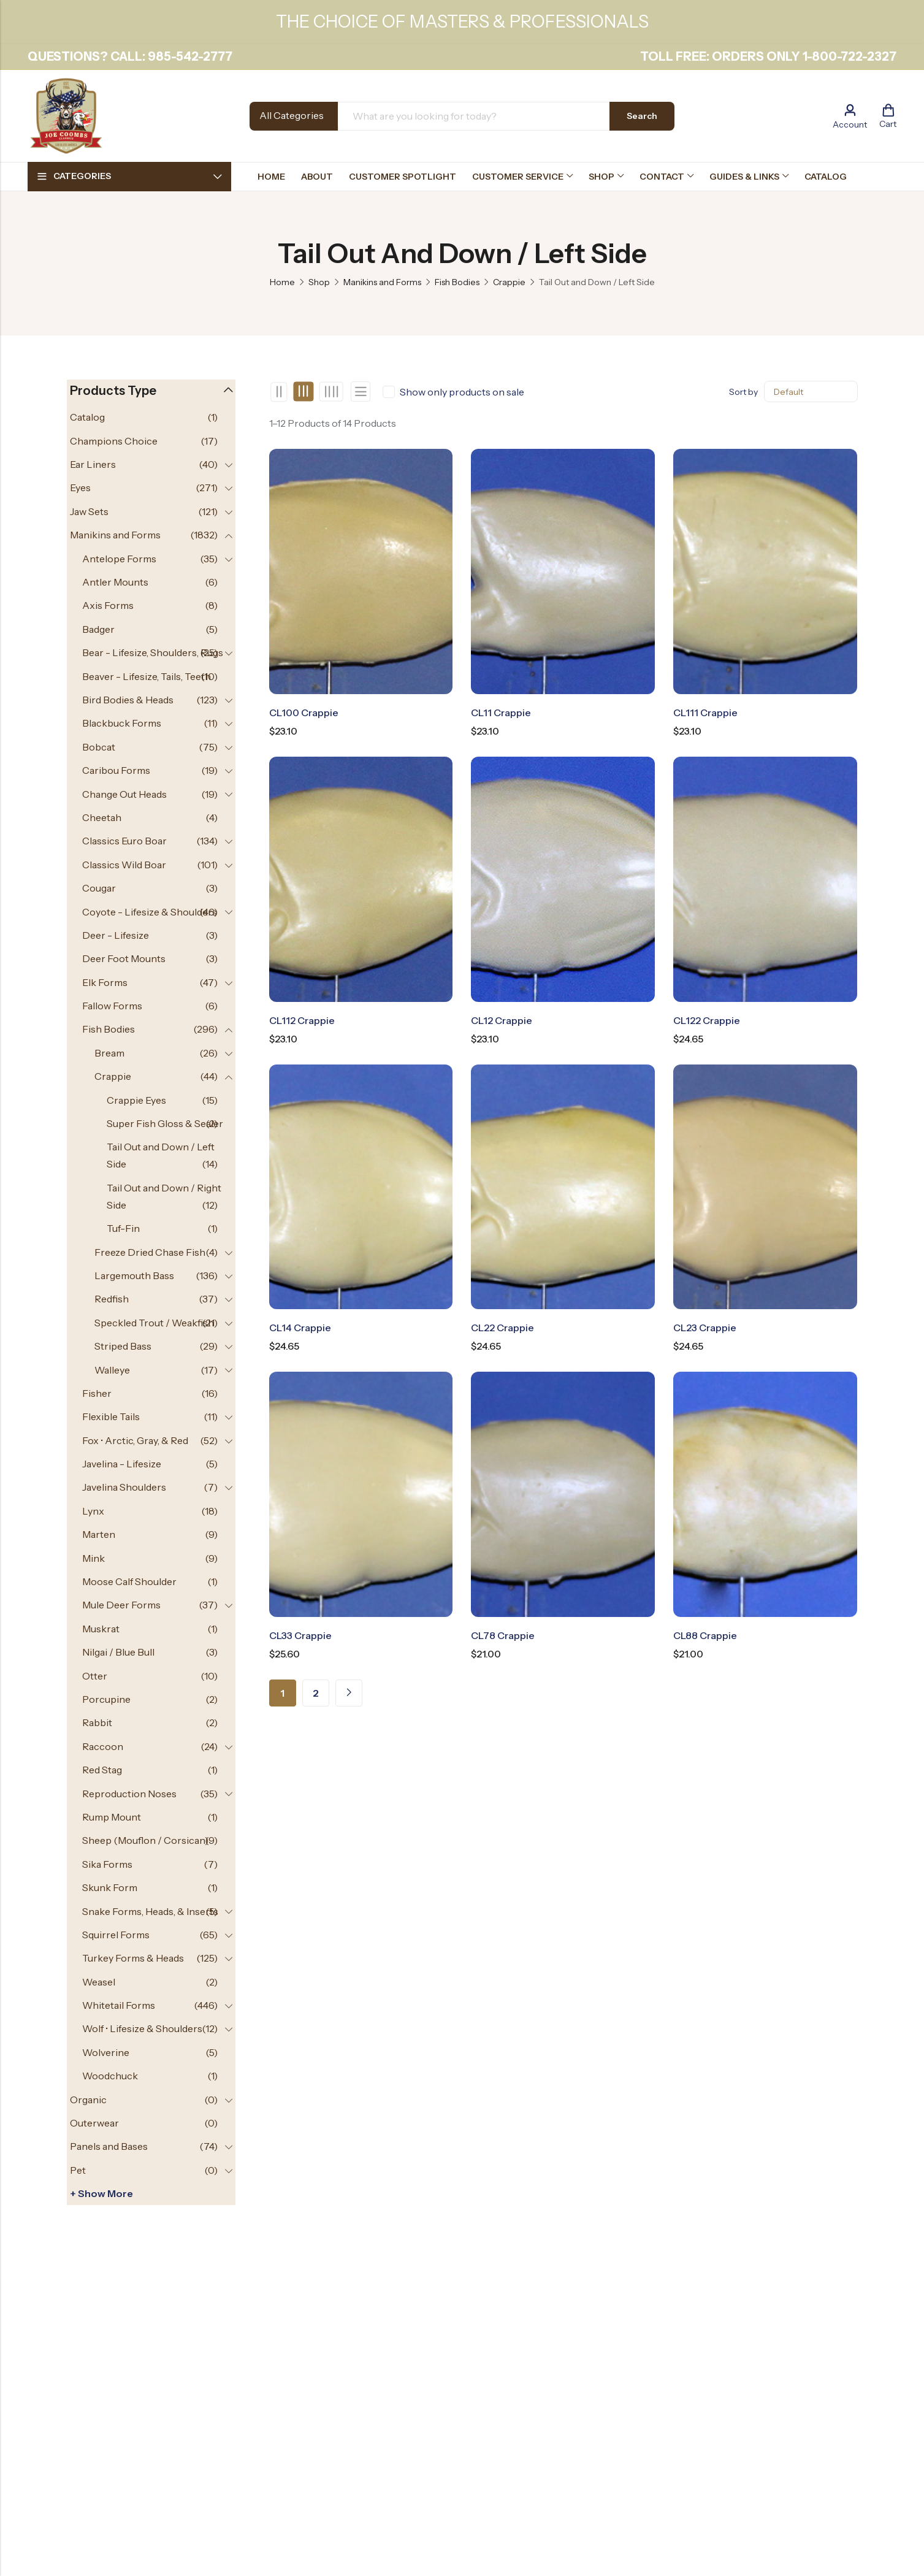 The height and width of the screenshot is (2576, 924). What do you see at coordinates (119, 558) in the screenshot?
I see `Antelope Forms` at bounding box center [119, 558].